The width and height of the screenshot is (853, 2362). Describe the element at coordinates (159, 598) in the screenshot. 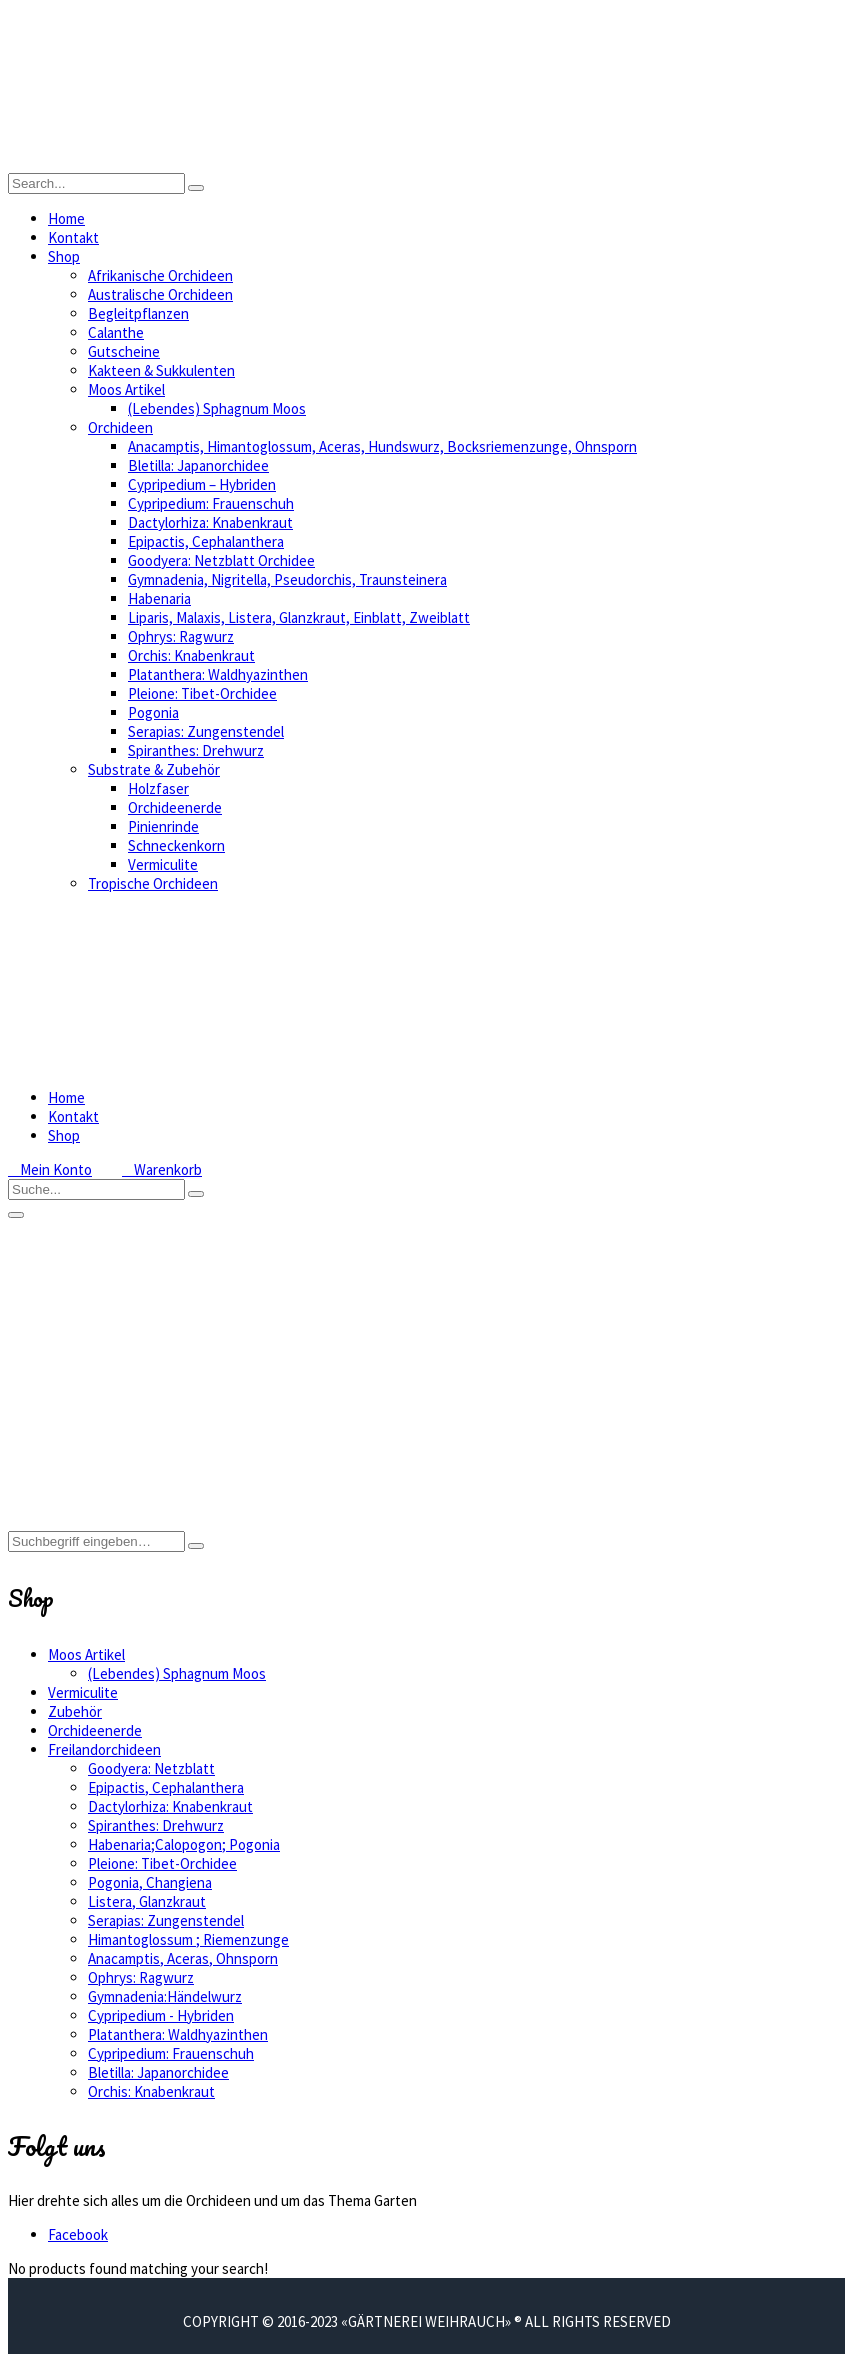

I see `Habenaria` at that location.